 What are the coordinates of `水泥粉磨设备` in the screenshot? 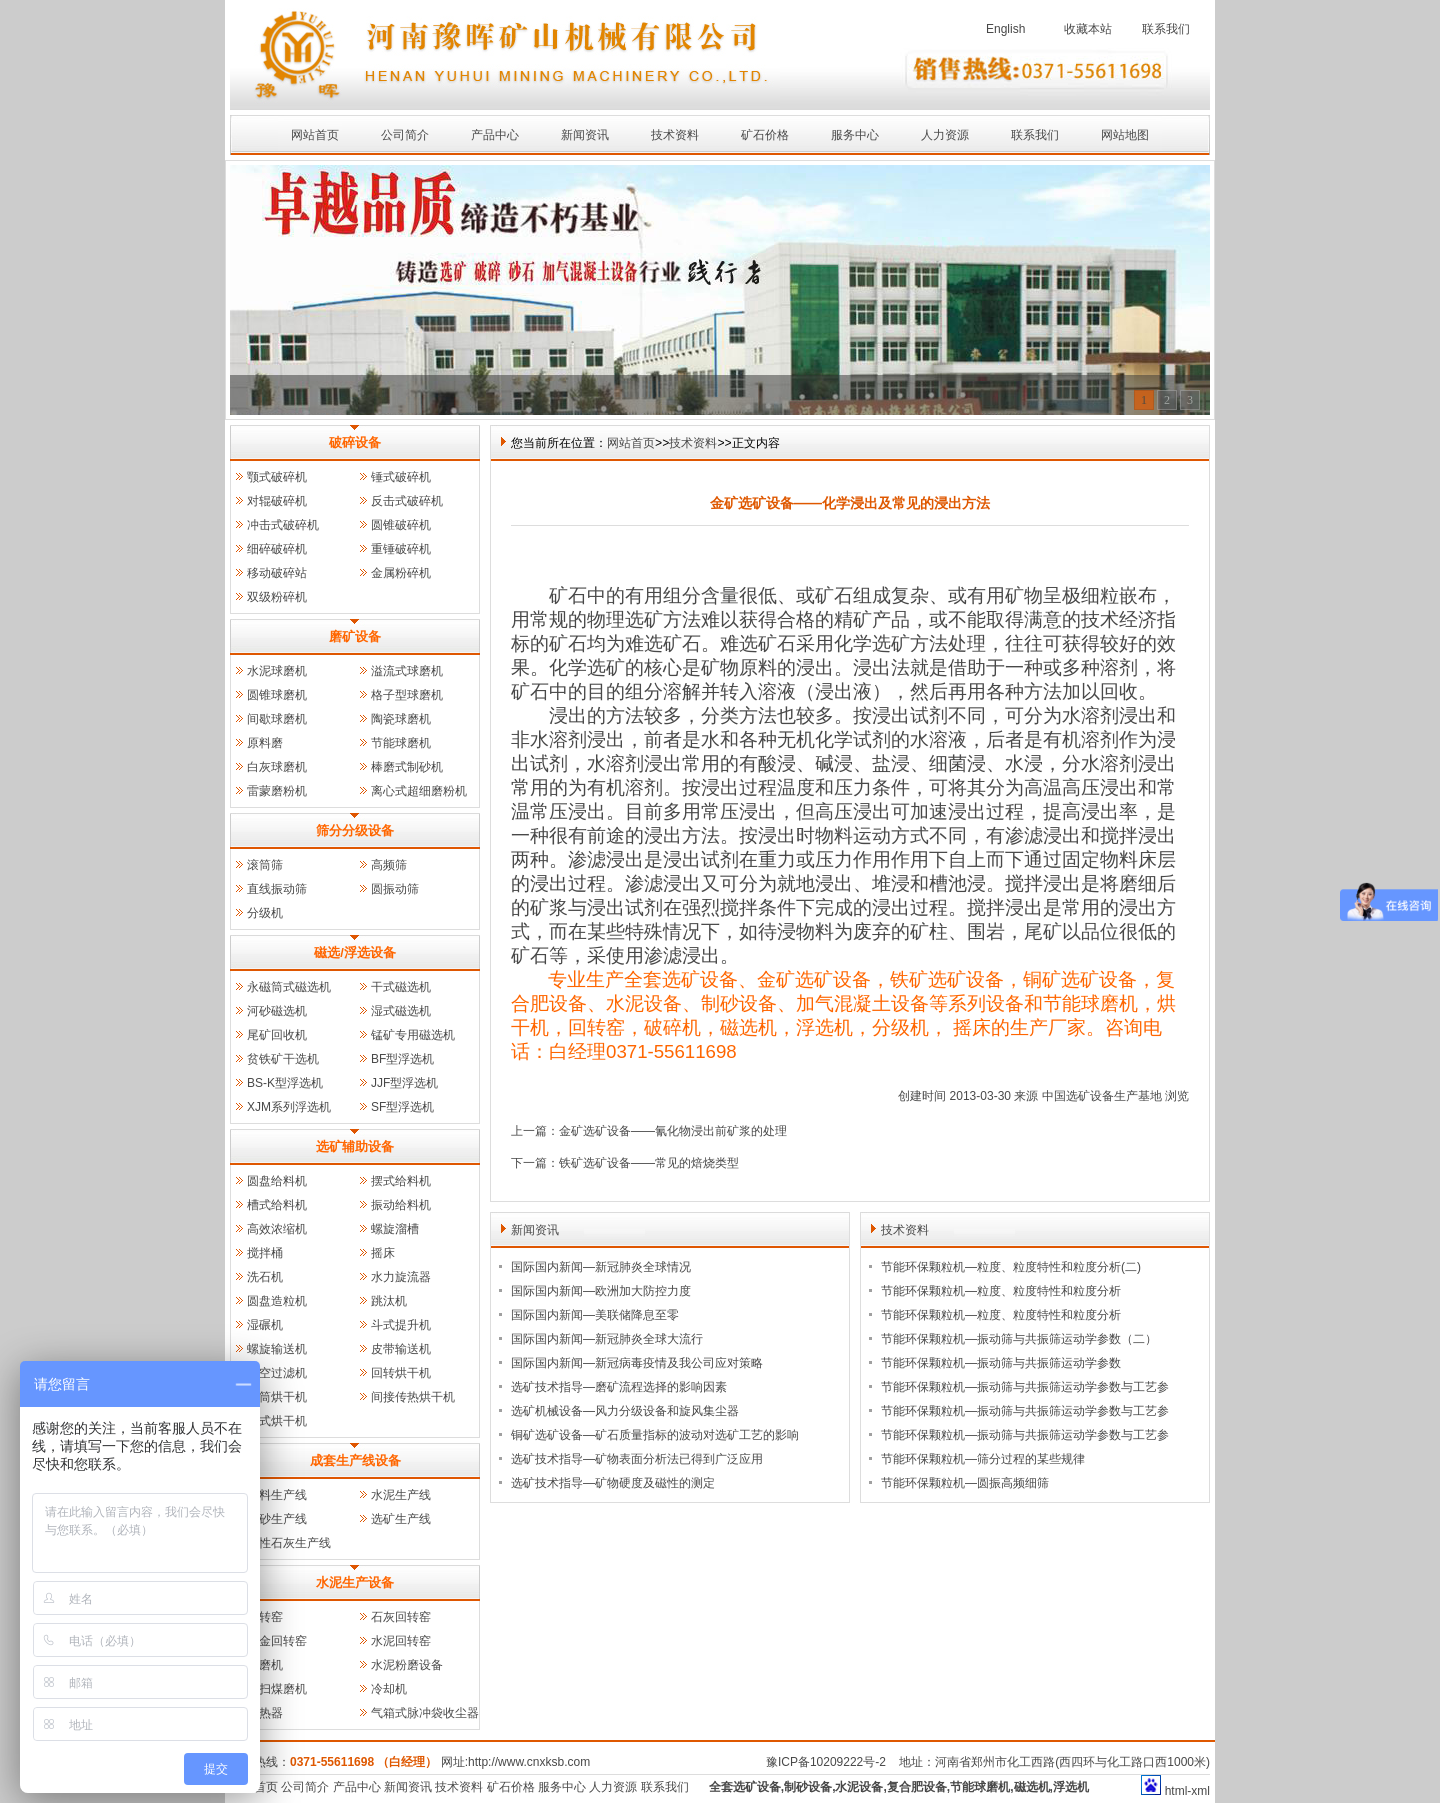 It's located at (407, 1665).